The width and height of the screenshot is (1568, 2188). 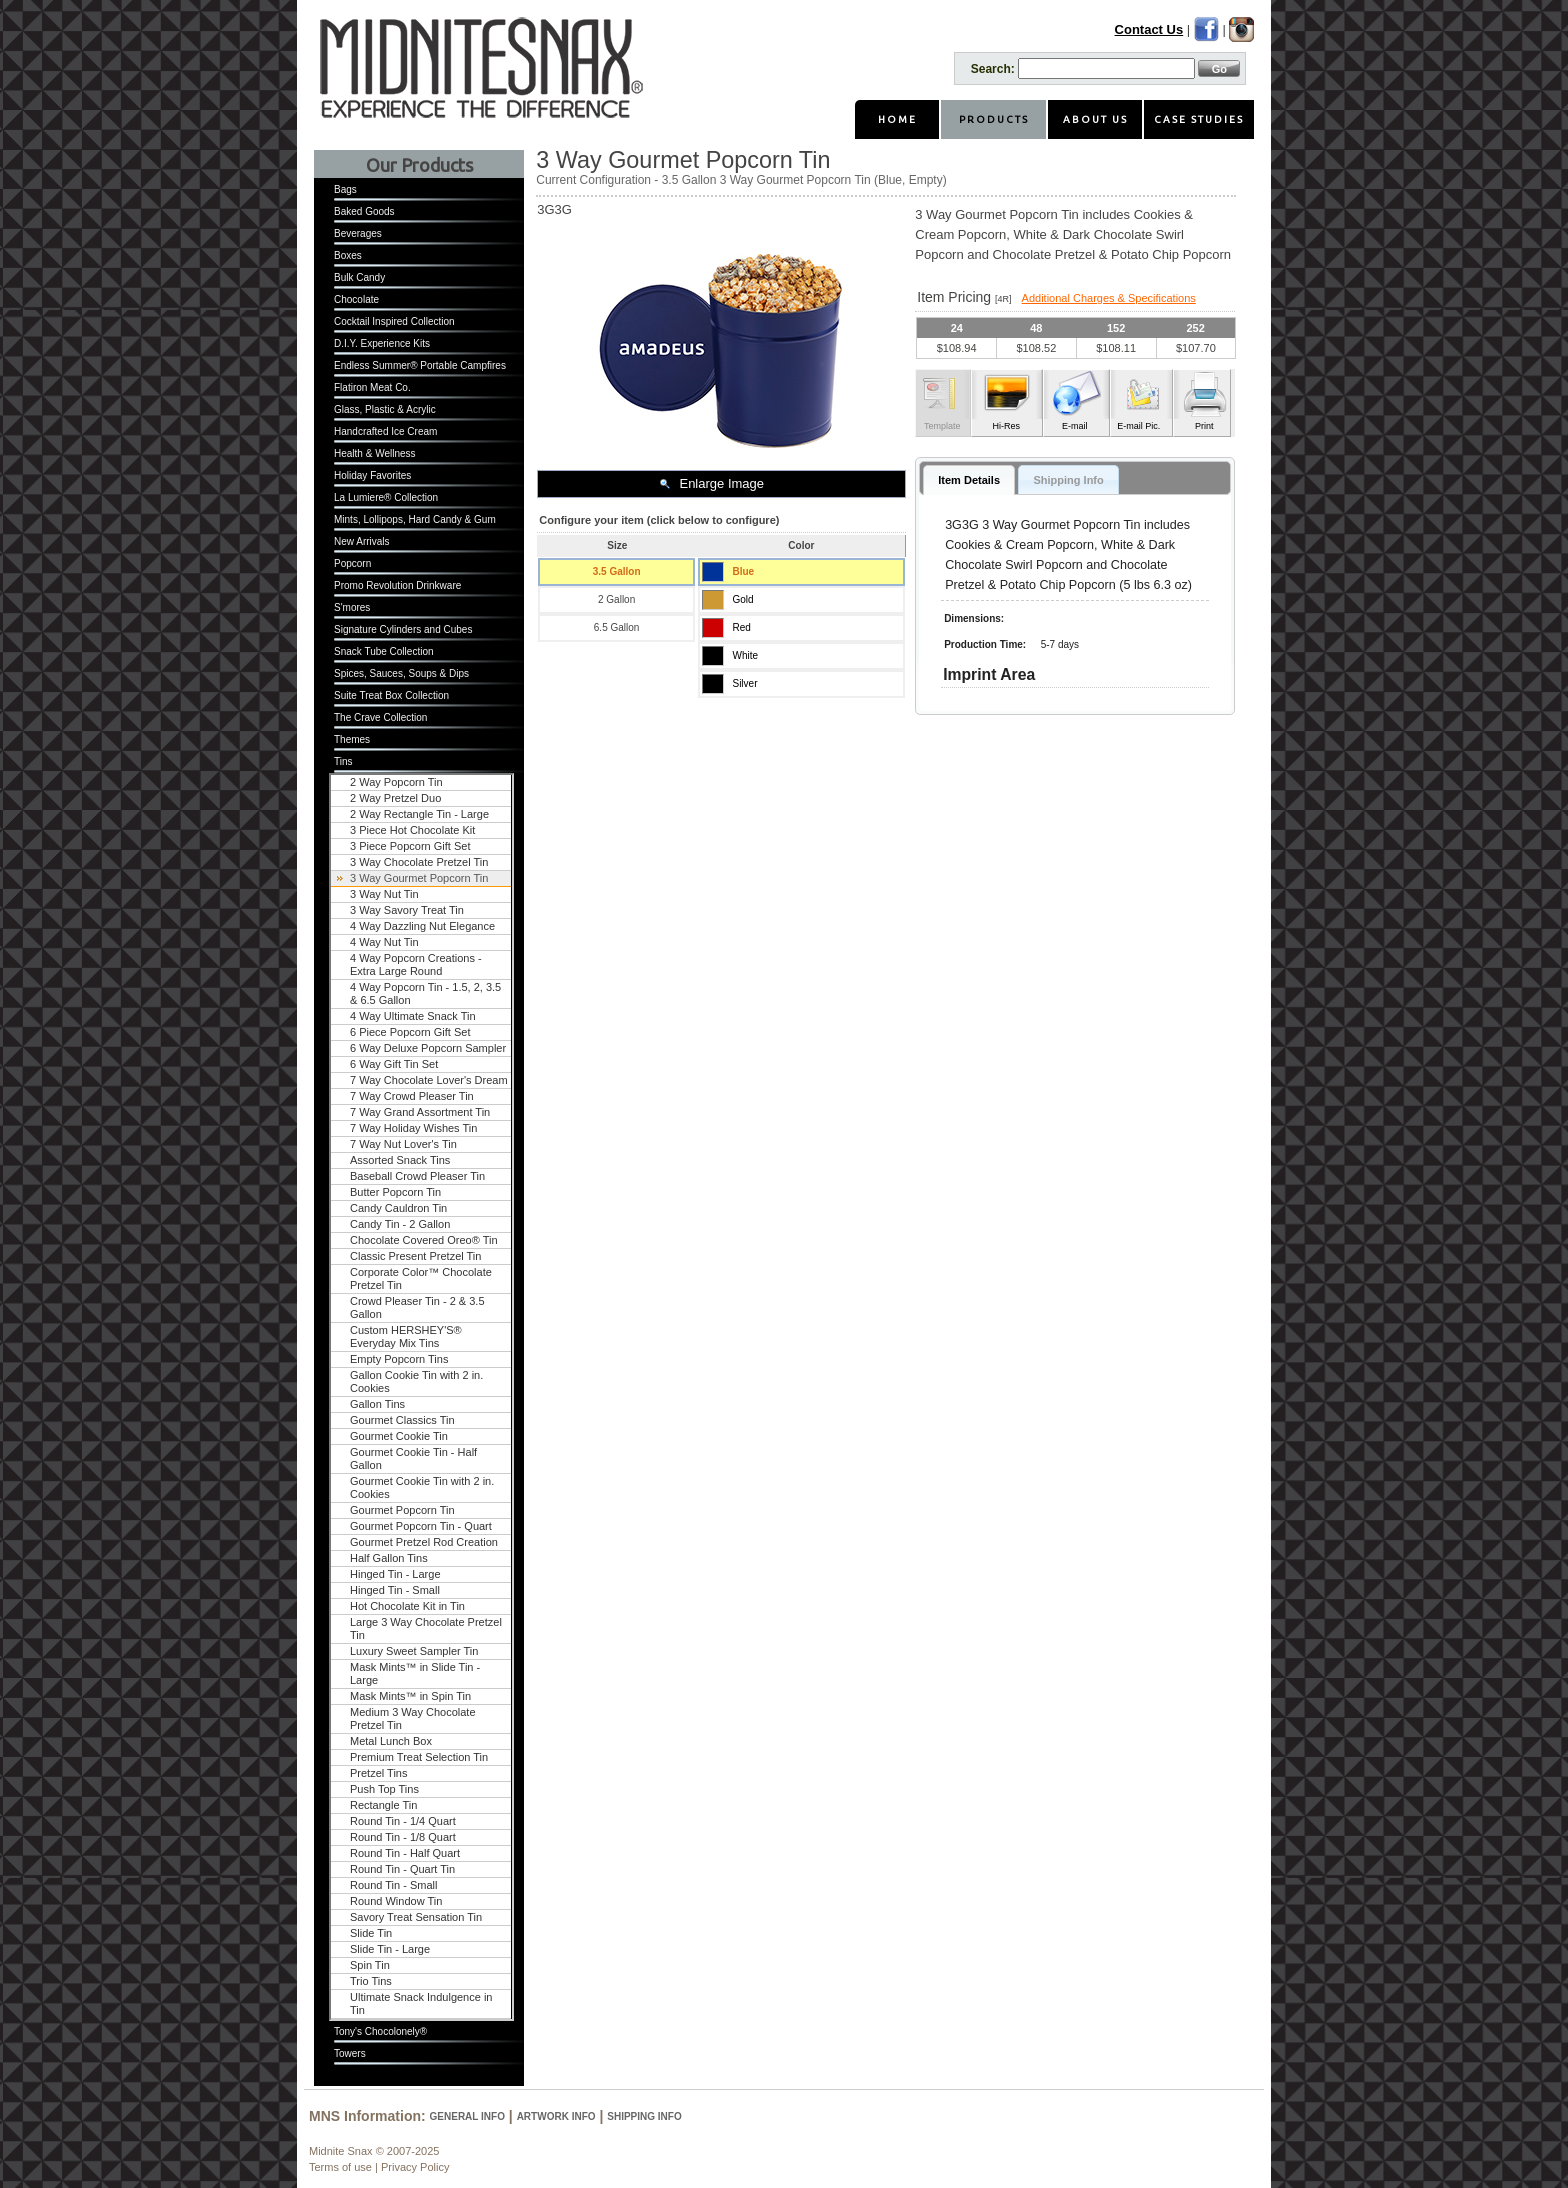 I want to click on Half Gallon Tins, so click(x=389, y=1558).